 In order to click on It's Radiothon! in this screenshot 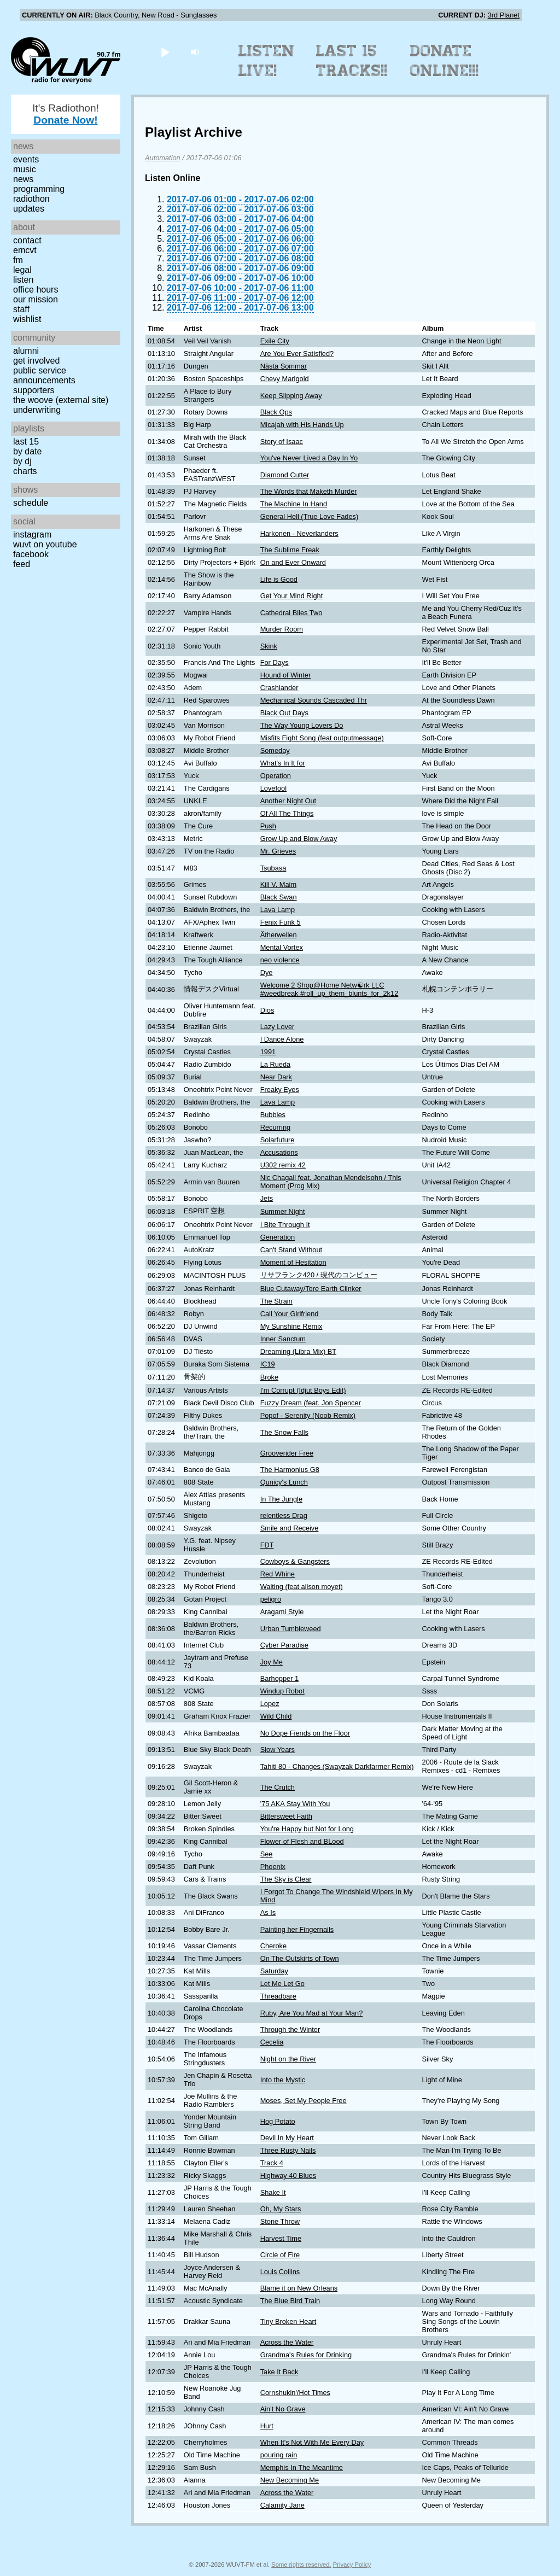, I will do `click(65, 114)`.